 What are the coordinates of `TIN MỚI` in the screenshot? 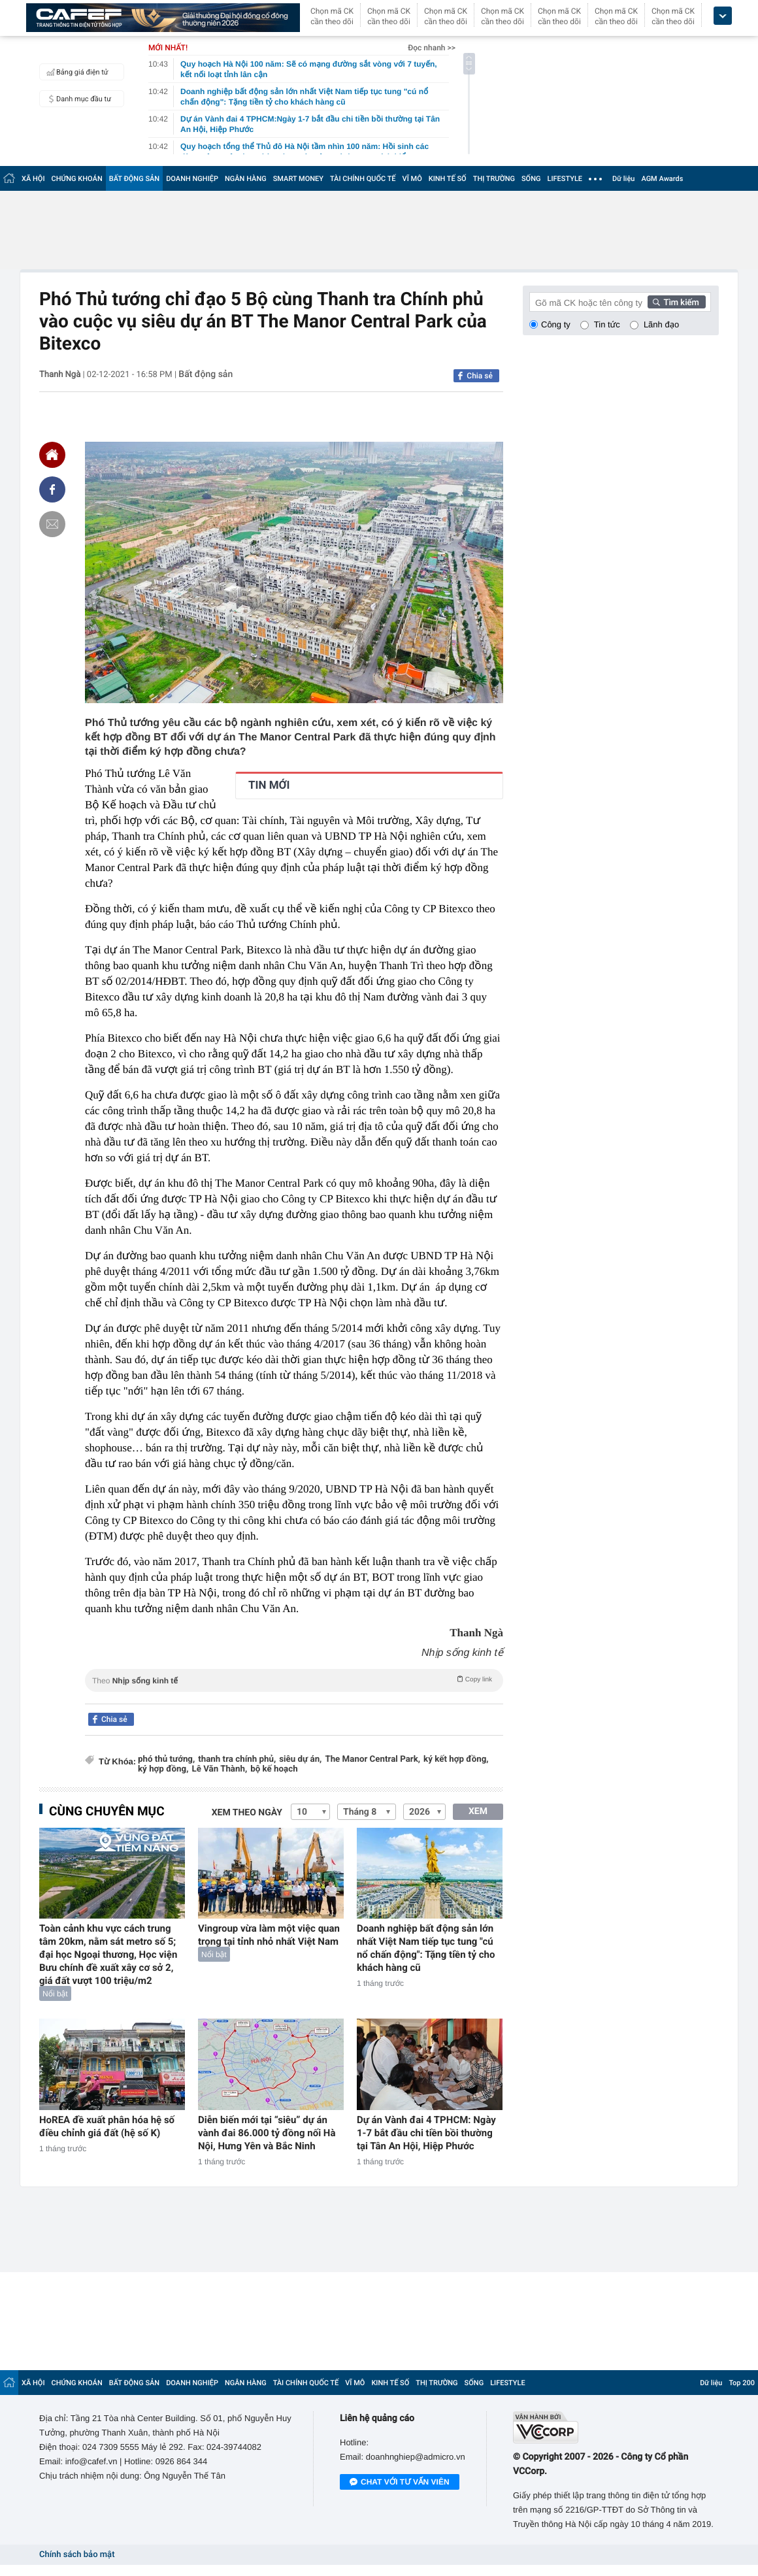 It's located at (269, 785).